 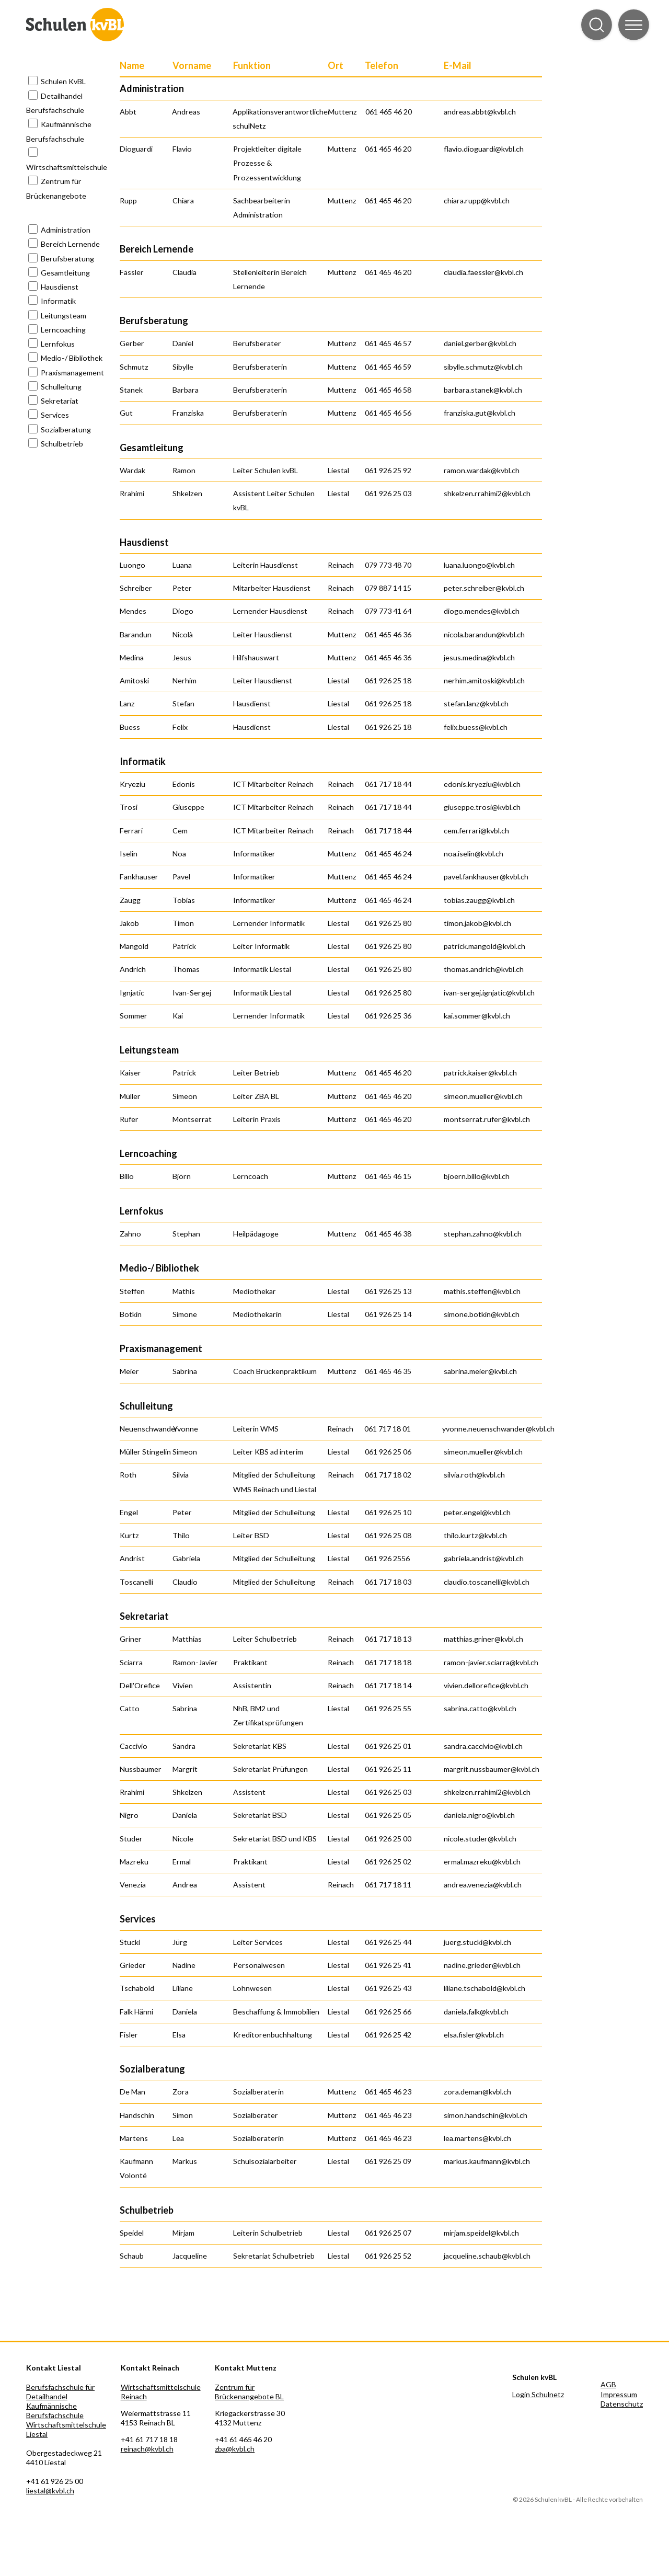 I want to click on peter.engel@kvbl.ch, so click(x=477, y=1512).